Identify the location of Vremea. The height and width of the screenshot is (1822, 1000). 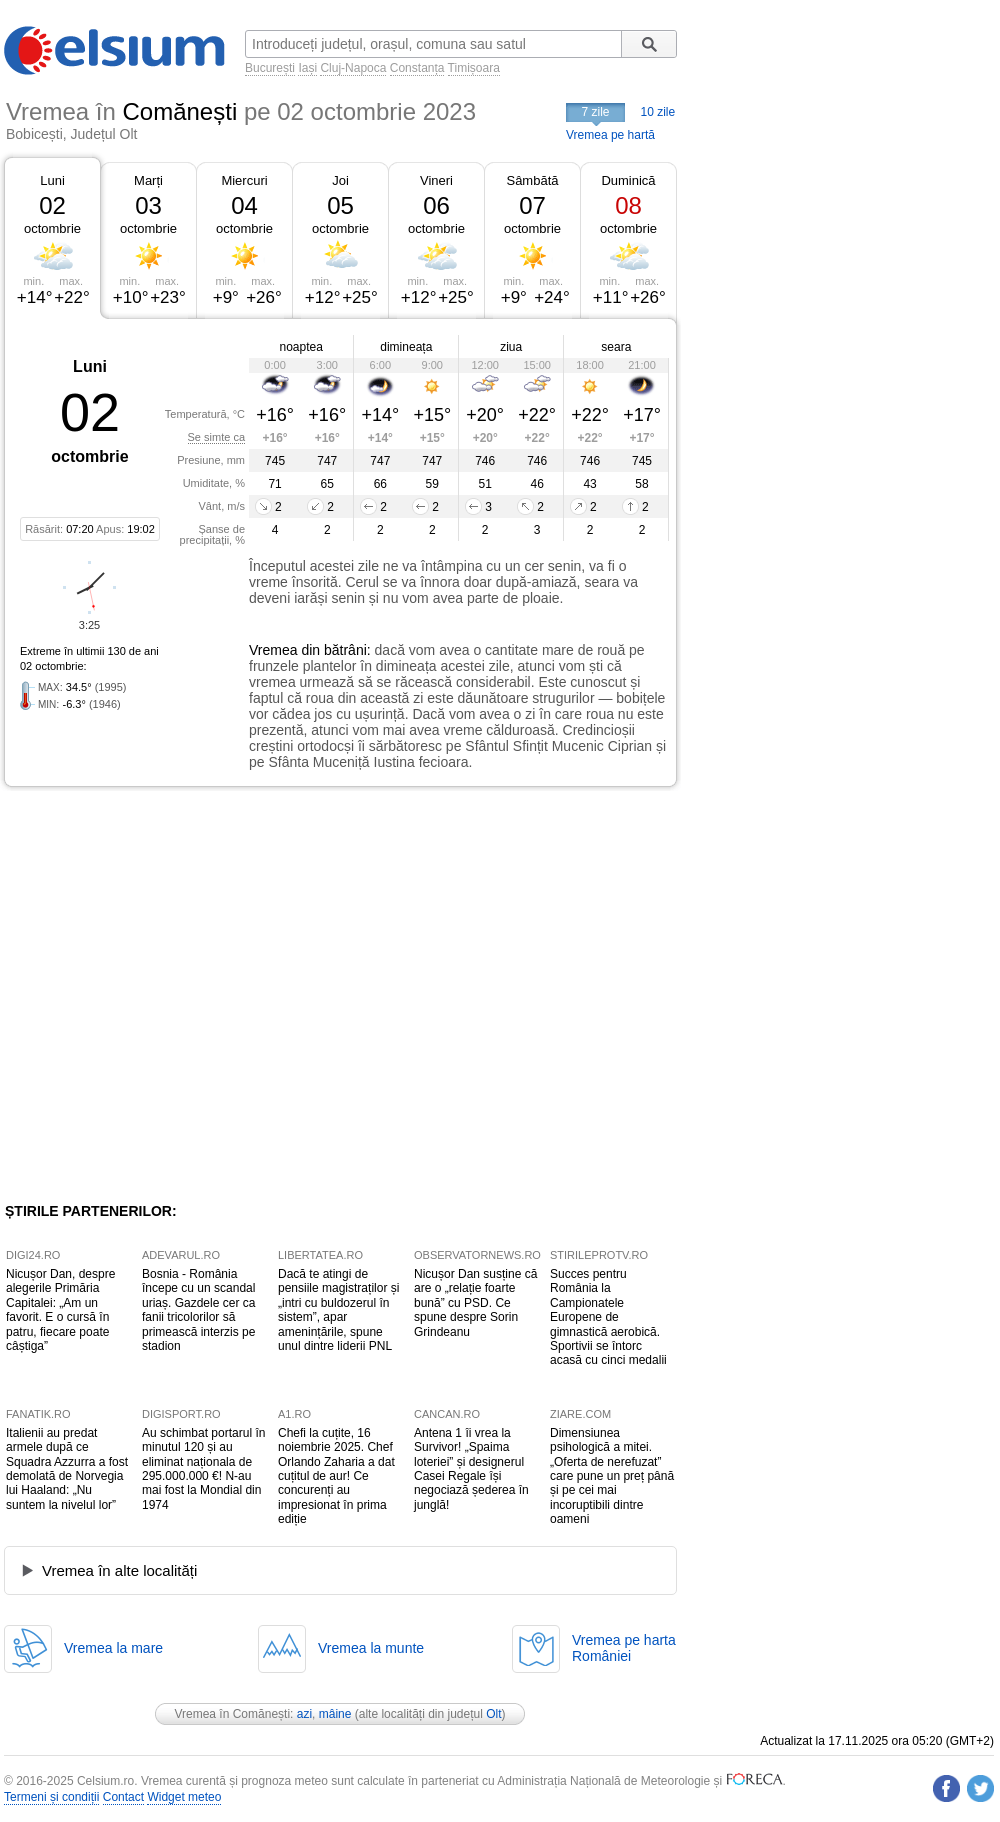
(273, 650).